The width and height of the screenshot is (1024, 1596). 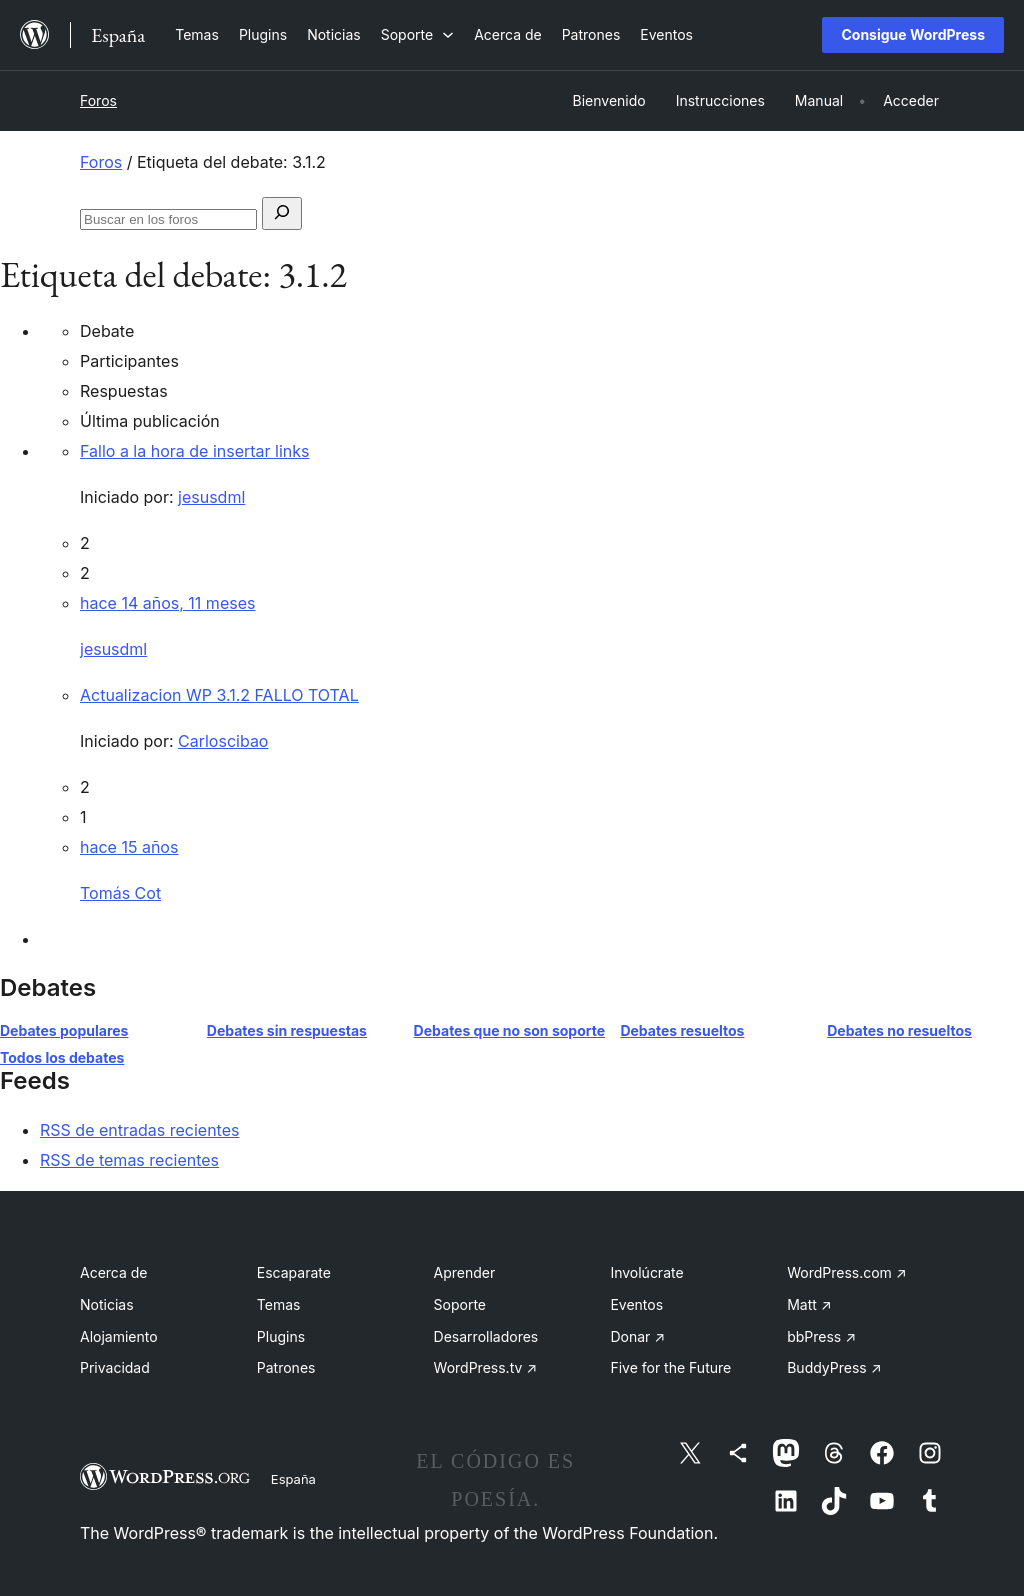 I want to click on Matt, so click(x=809, y=1304).